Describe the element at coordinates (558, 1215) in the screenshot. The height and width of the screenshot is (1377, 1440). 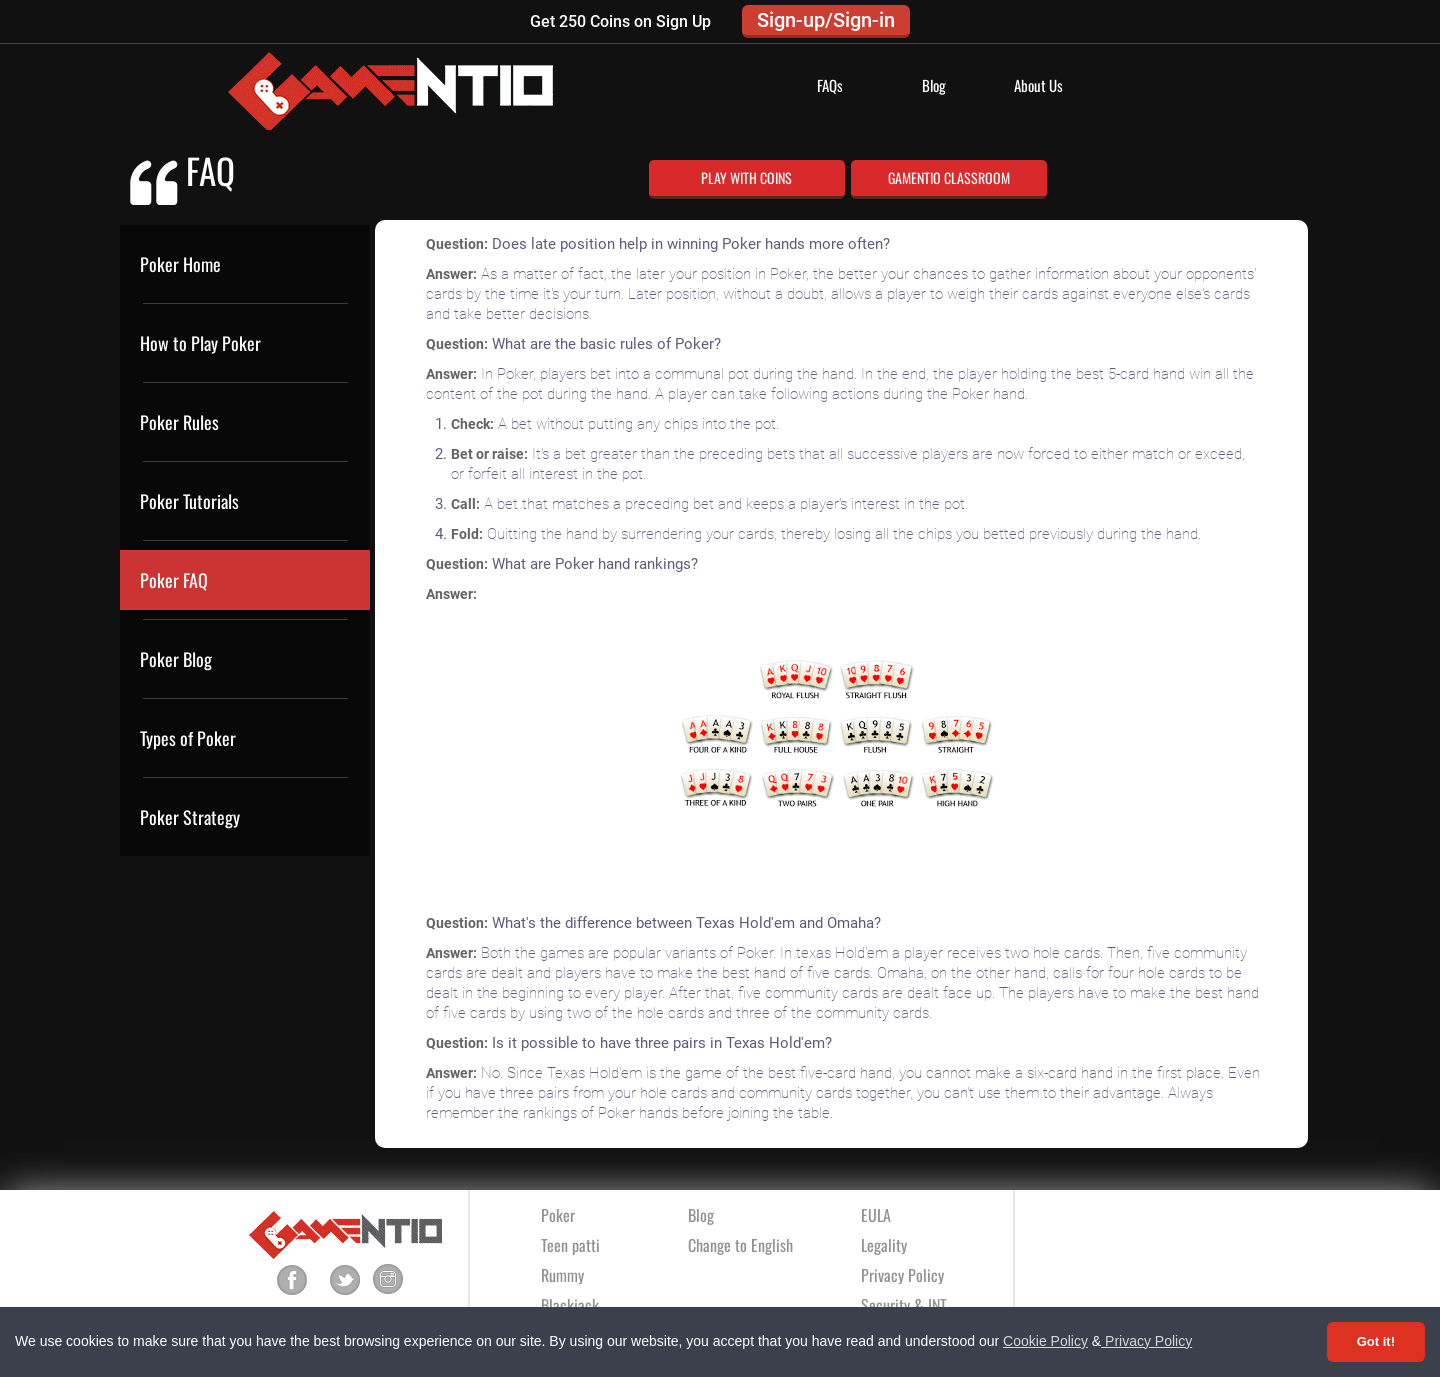
I see `Poker` at that location.